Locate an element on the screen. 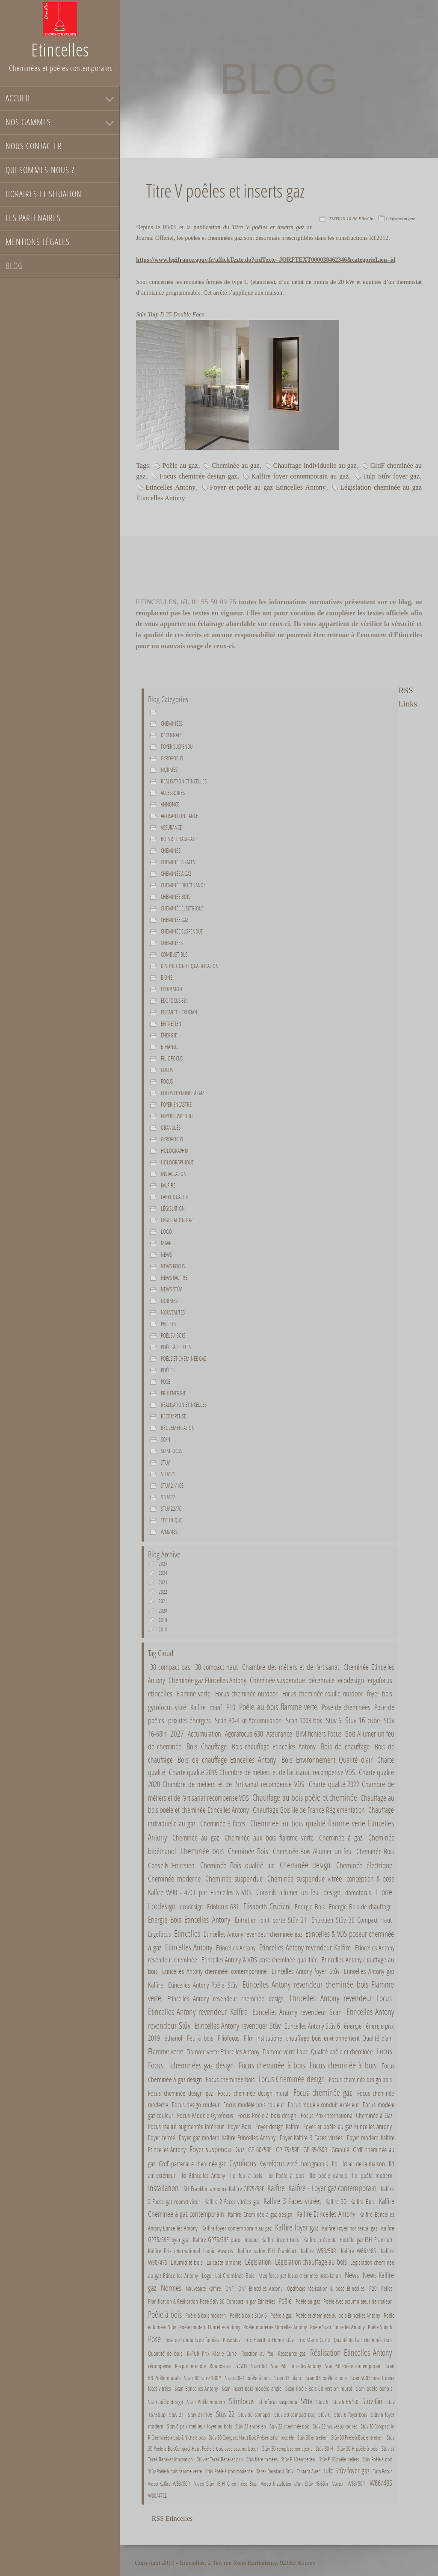  Stûv 6 prix meilleur foyer au bois is located at coordinates (199, 2426).